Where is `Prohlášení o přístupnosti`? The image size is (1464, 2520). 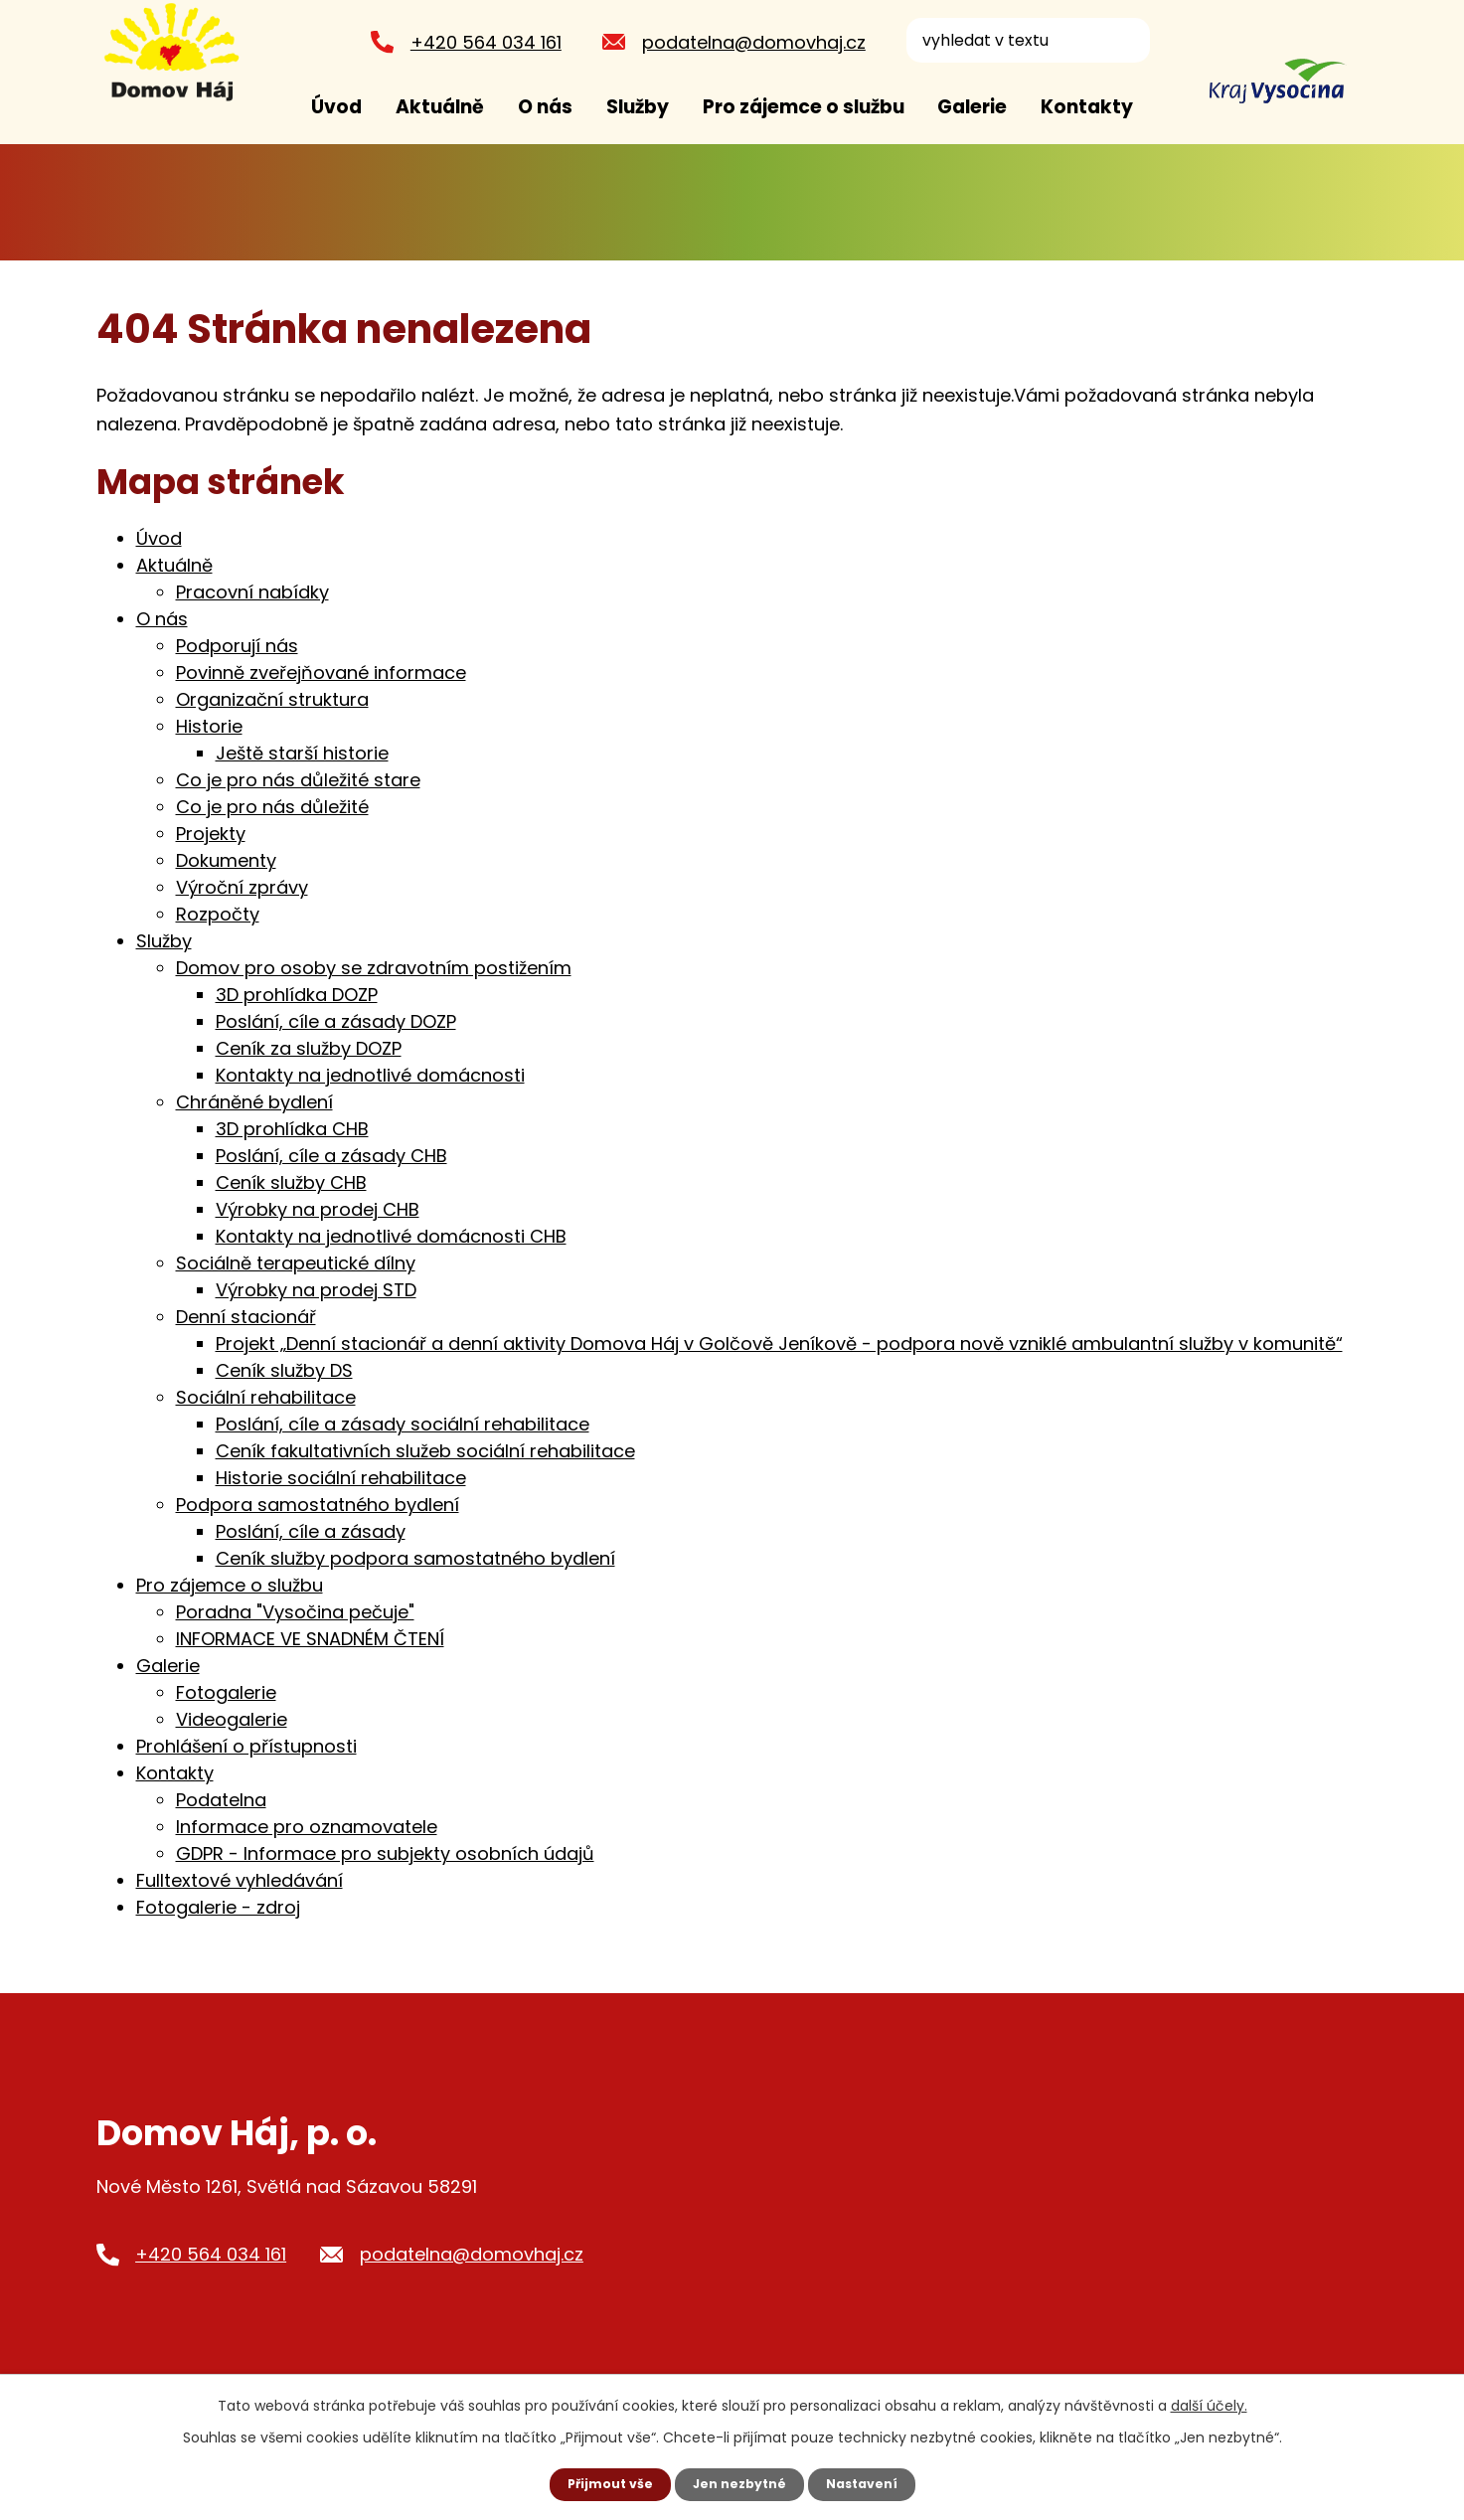
Prohlášení o přístupnosti is located at coordinates (246, 1746).